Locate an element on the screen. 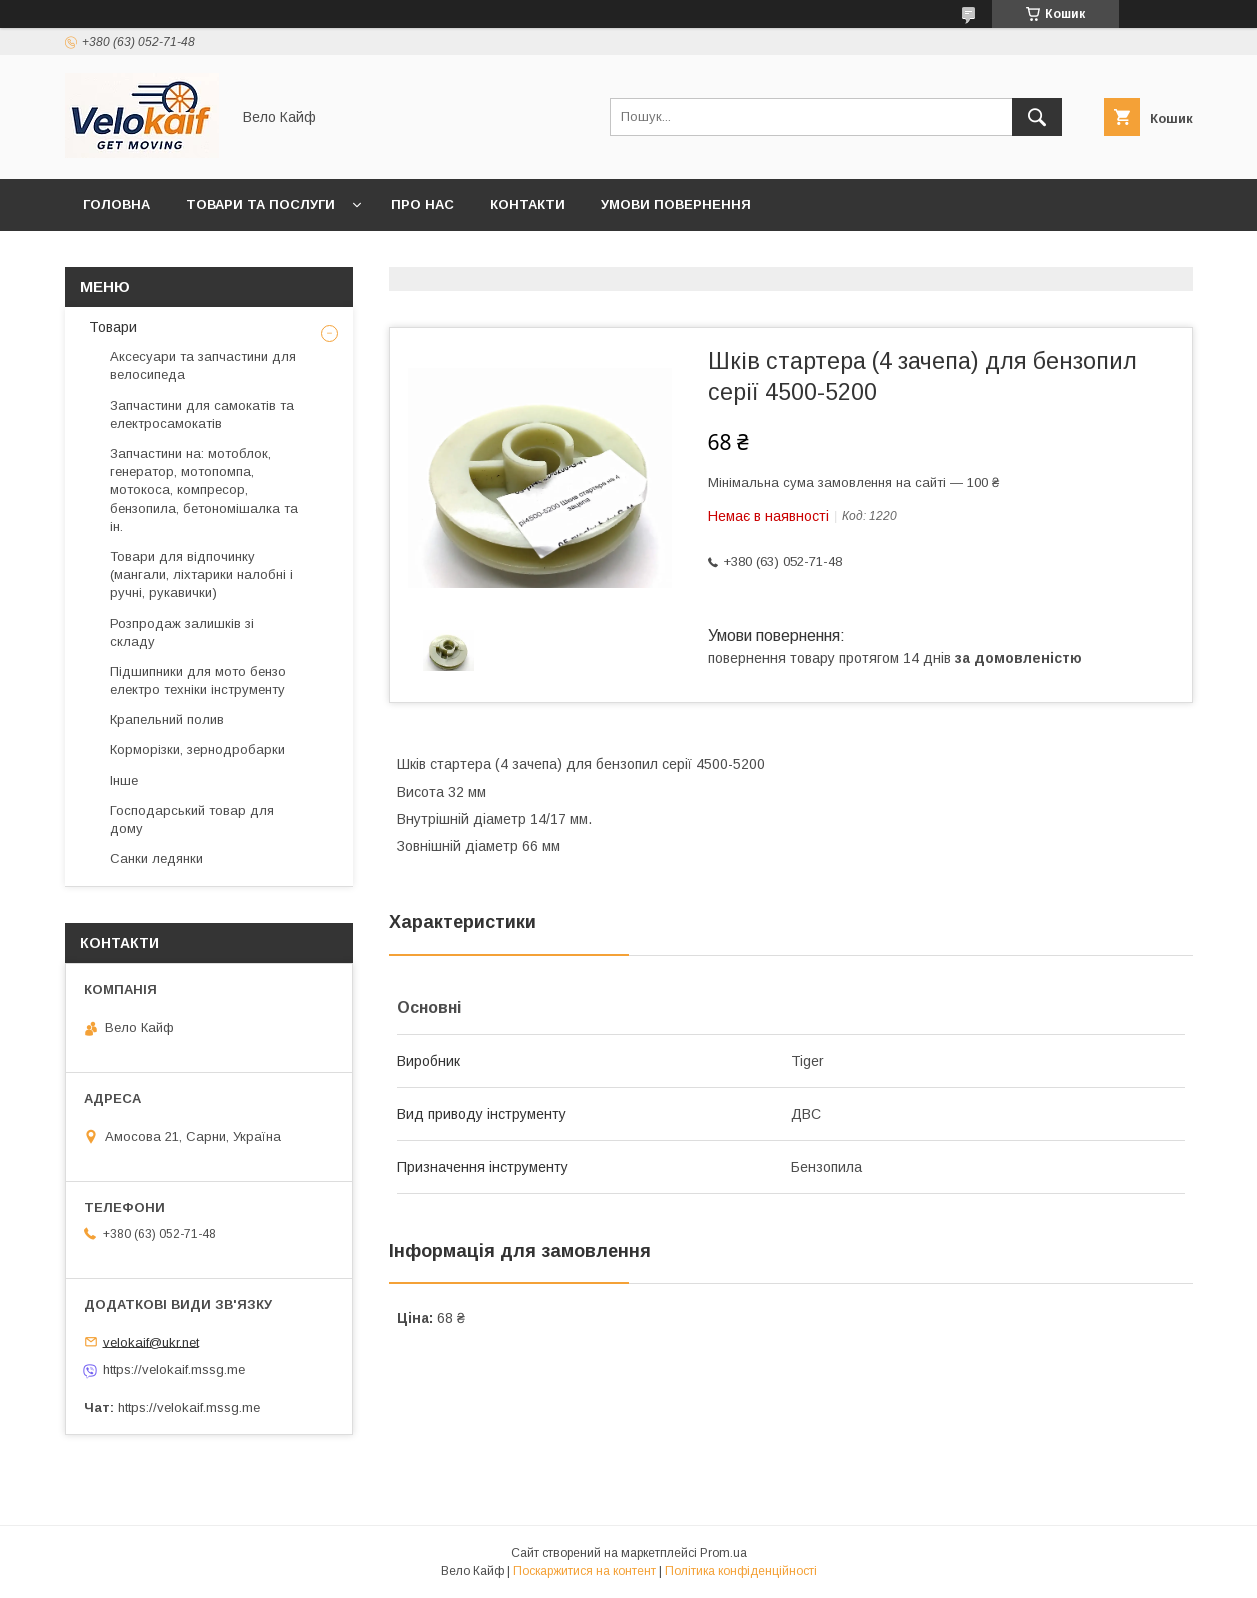 The image size is (1257, 1598). Товари is located at coordinates (111, 327).